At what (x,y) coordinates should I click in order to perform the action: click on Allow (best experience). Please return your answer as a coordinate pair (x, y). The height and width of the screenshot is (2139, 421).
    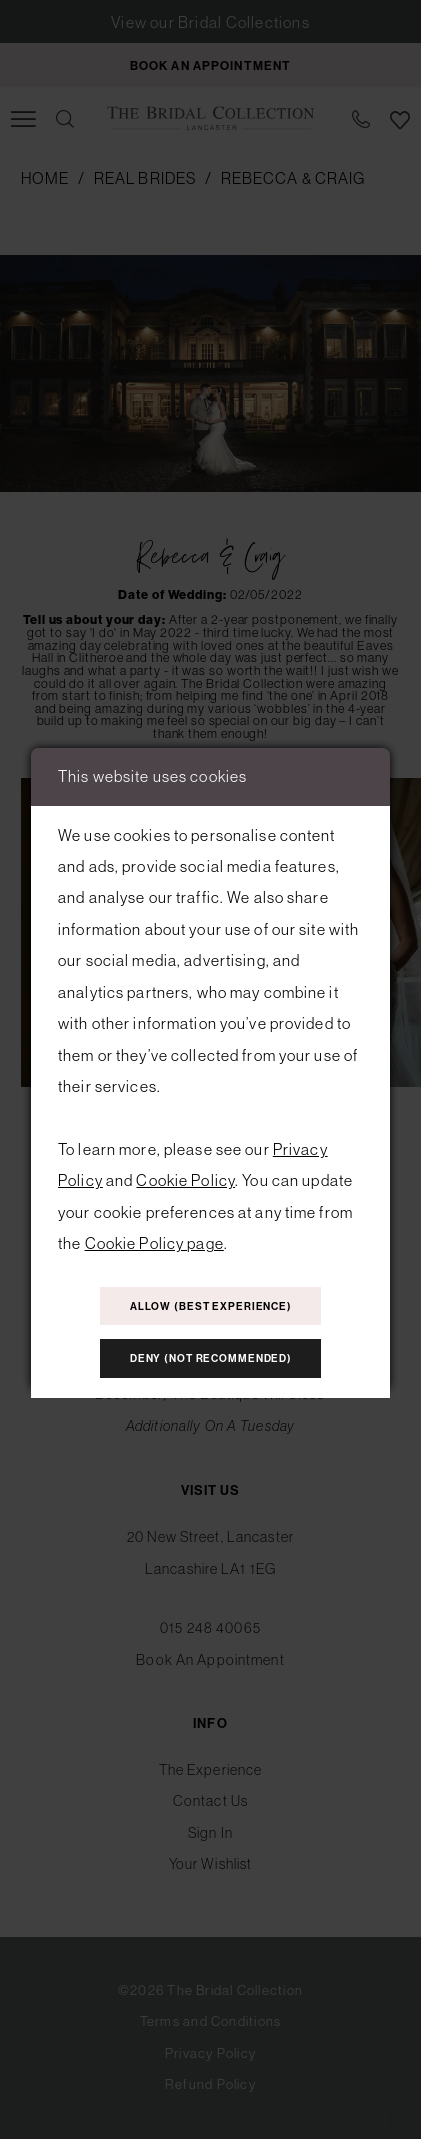
    Looking at the image, I should click on (211, 1306).